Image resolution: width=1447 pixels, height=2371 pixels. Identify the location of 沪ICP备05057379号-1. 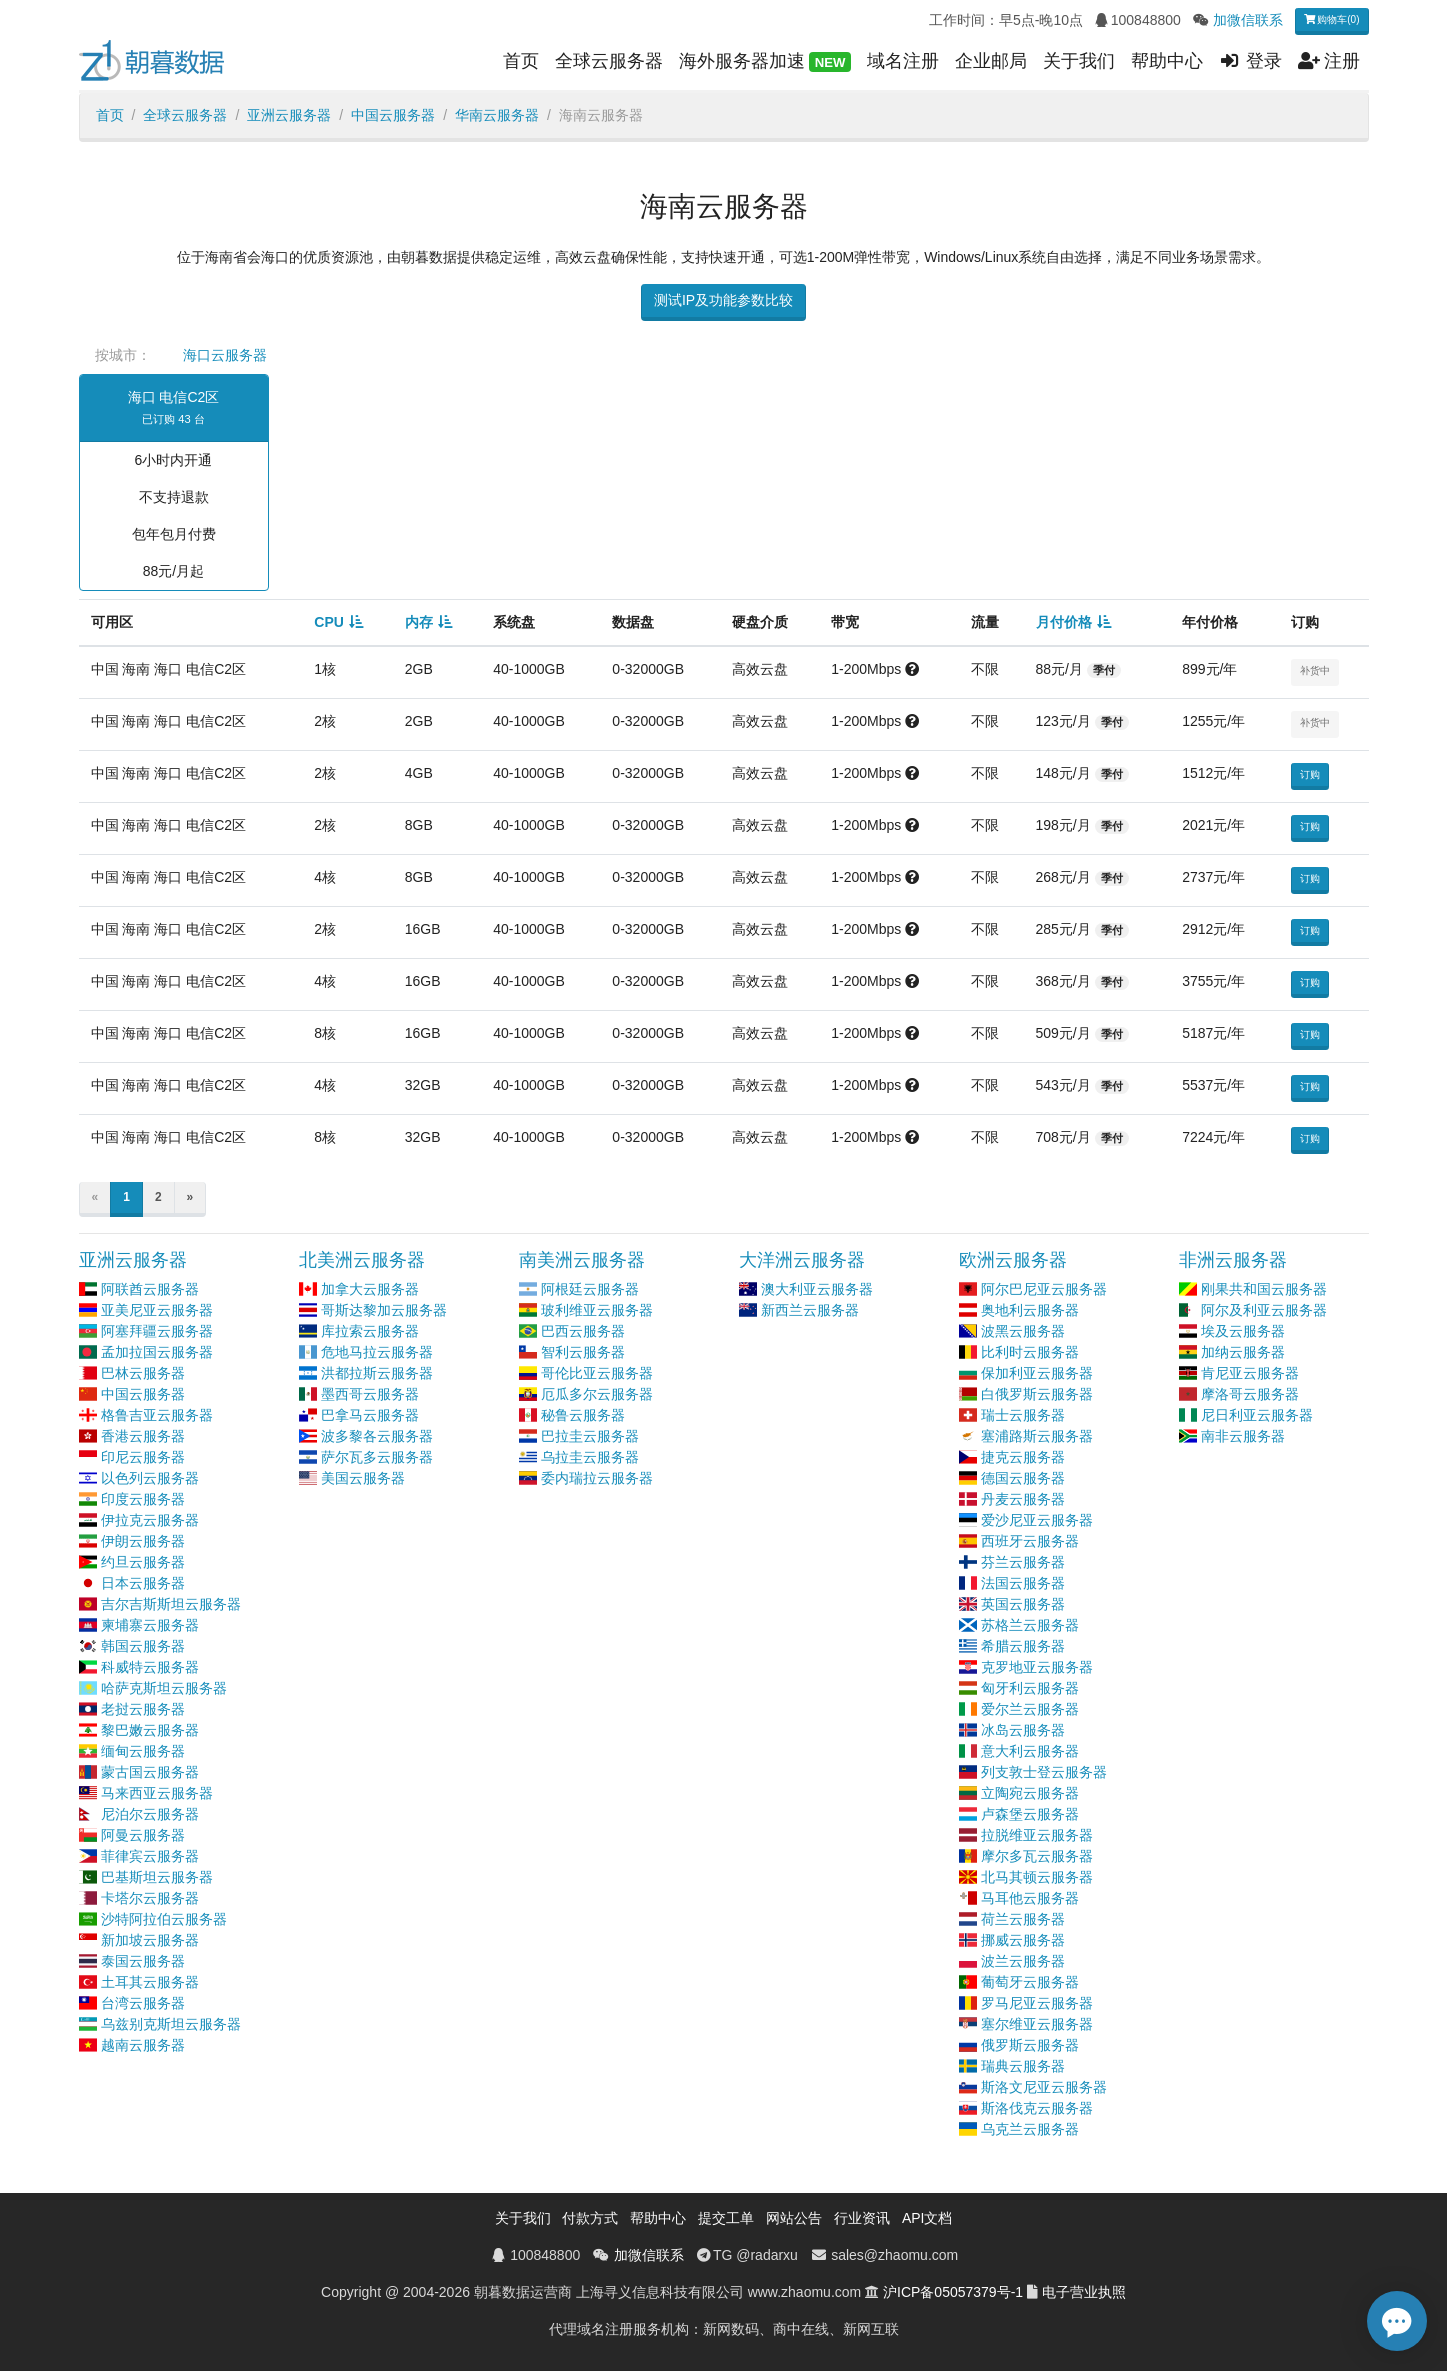
(953, 2292).